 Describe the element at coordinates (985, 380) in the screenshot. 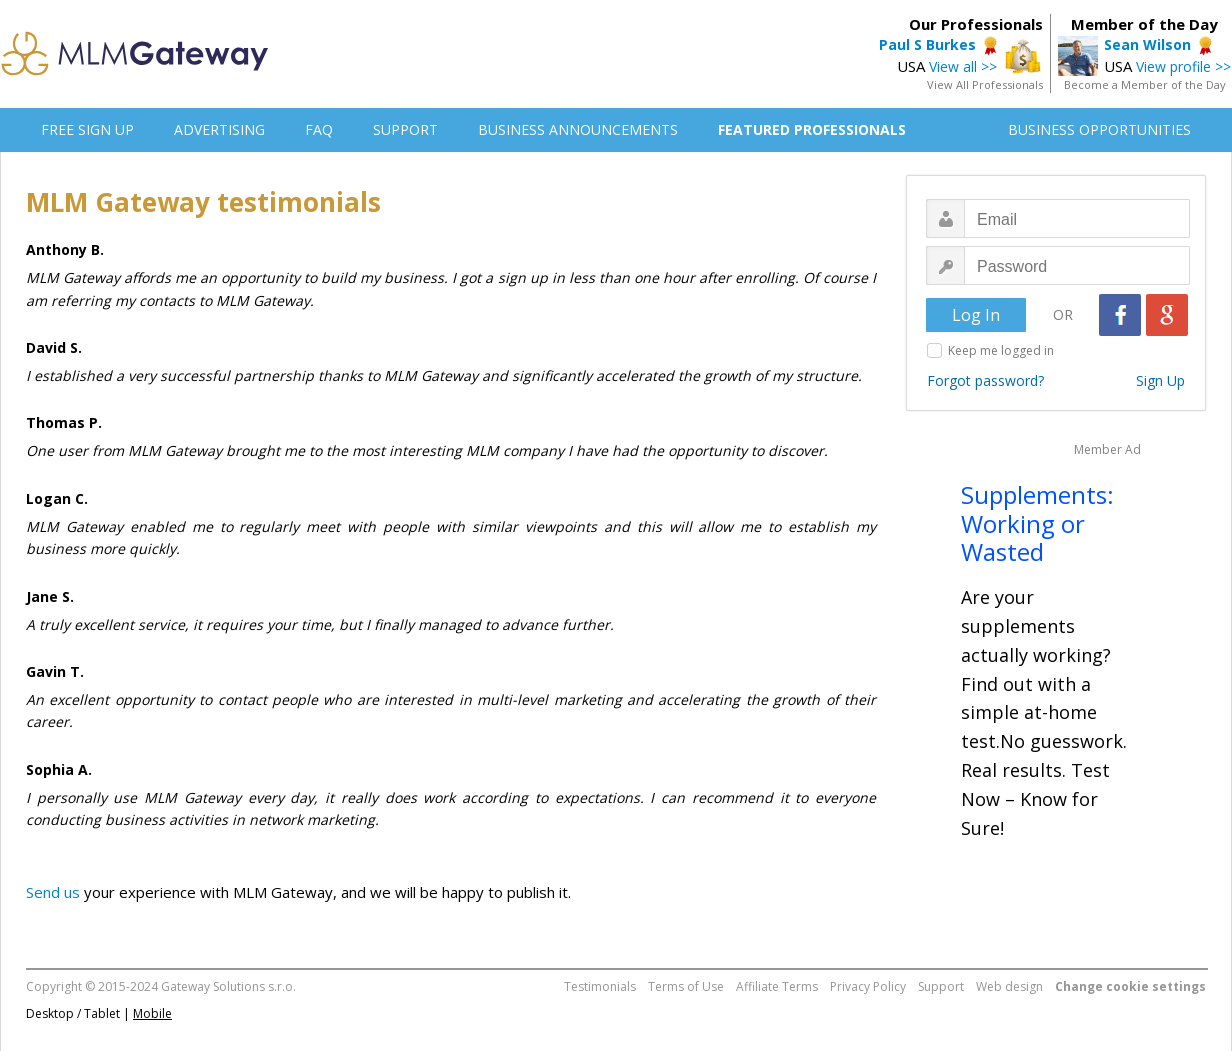

I see `Forgot password?` at that location.